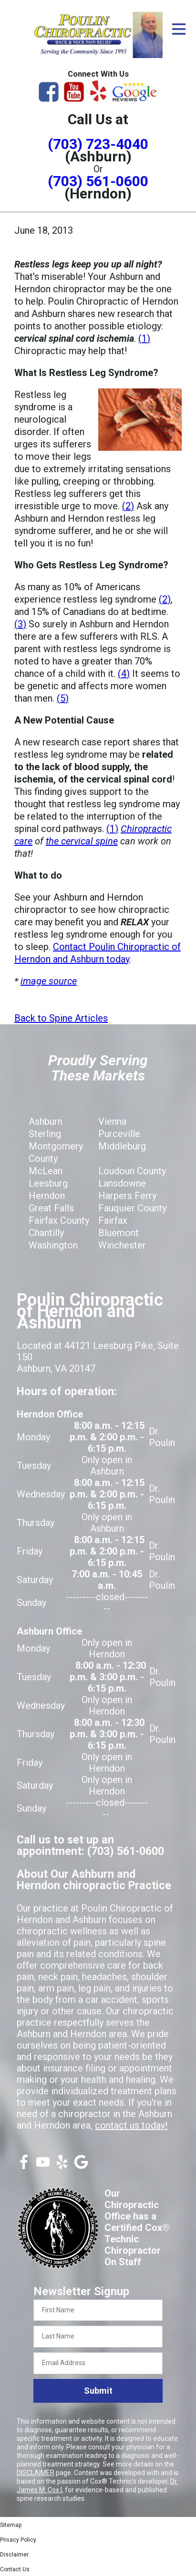 Image resolution: width=196 pixels, height=2576 pixels. I want to click on Winchester, so click(122, 1245).